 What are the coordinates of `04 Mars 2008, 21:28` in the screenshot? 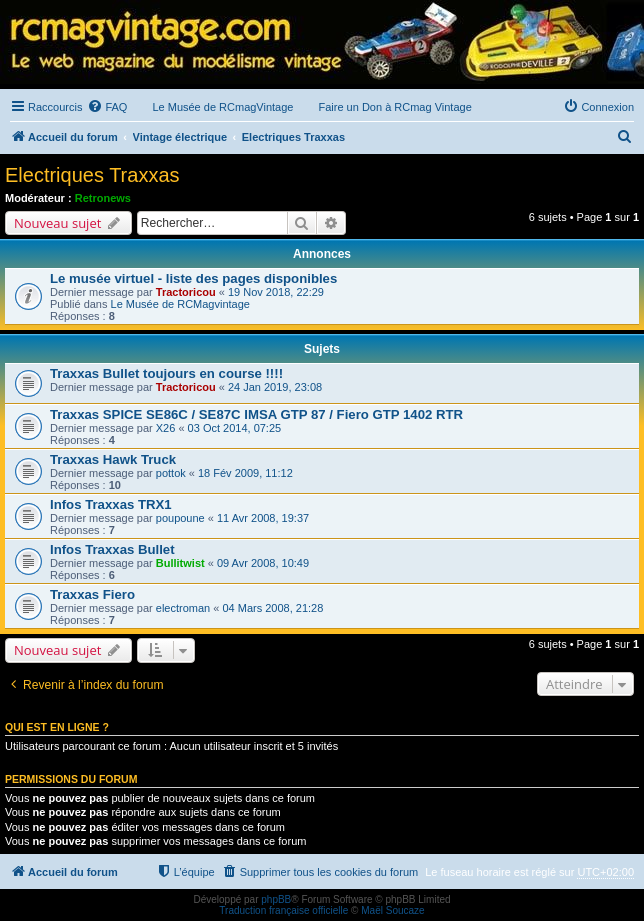 It's located at (272, 608).